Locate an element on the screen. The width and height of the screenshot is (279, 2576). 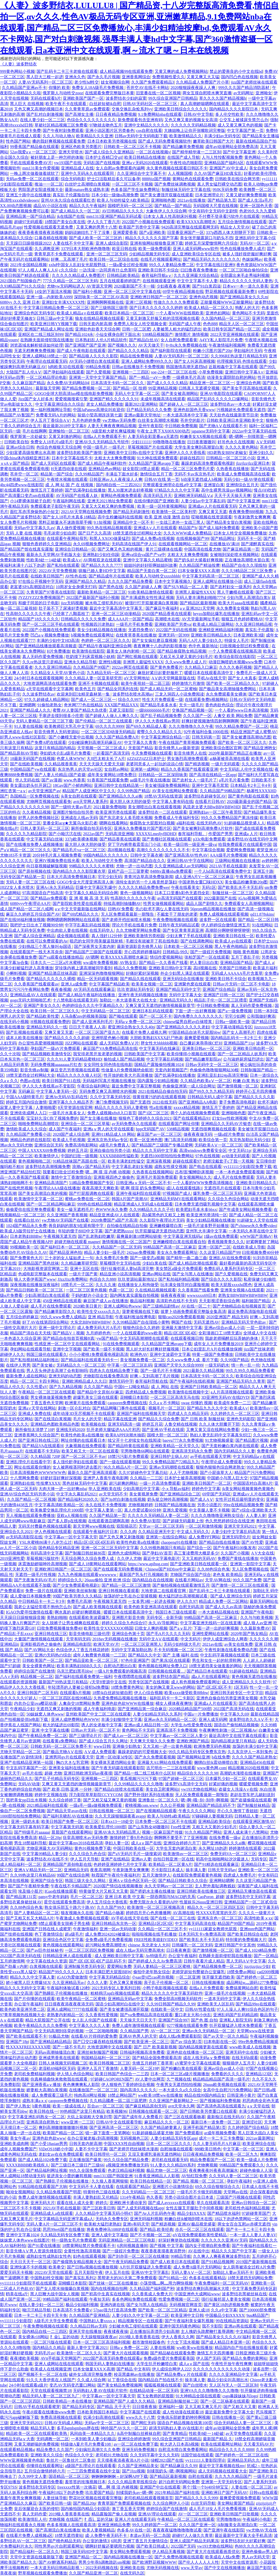
欧美xxxx做受欧美88bbw is located at coordinates (186, 1692).